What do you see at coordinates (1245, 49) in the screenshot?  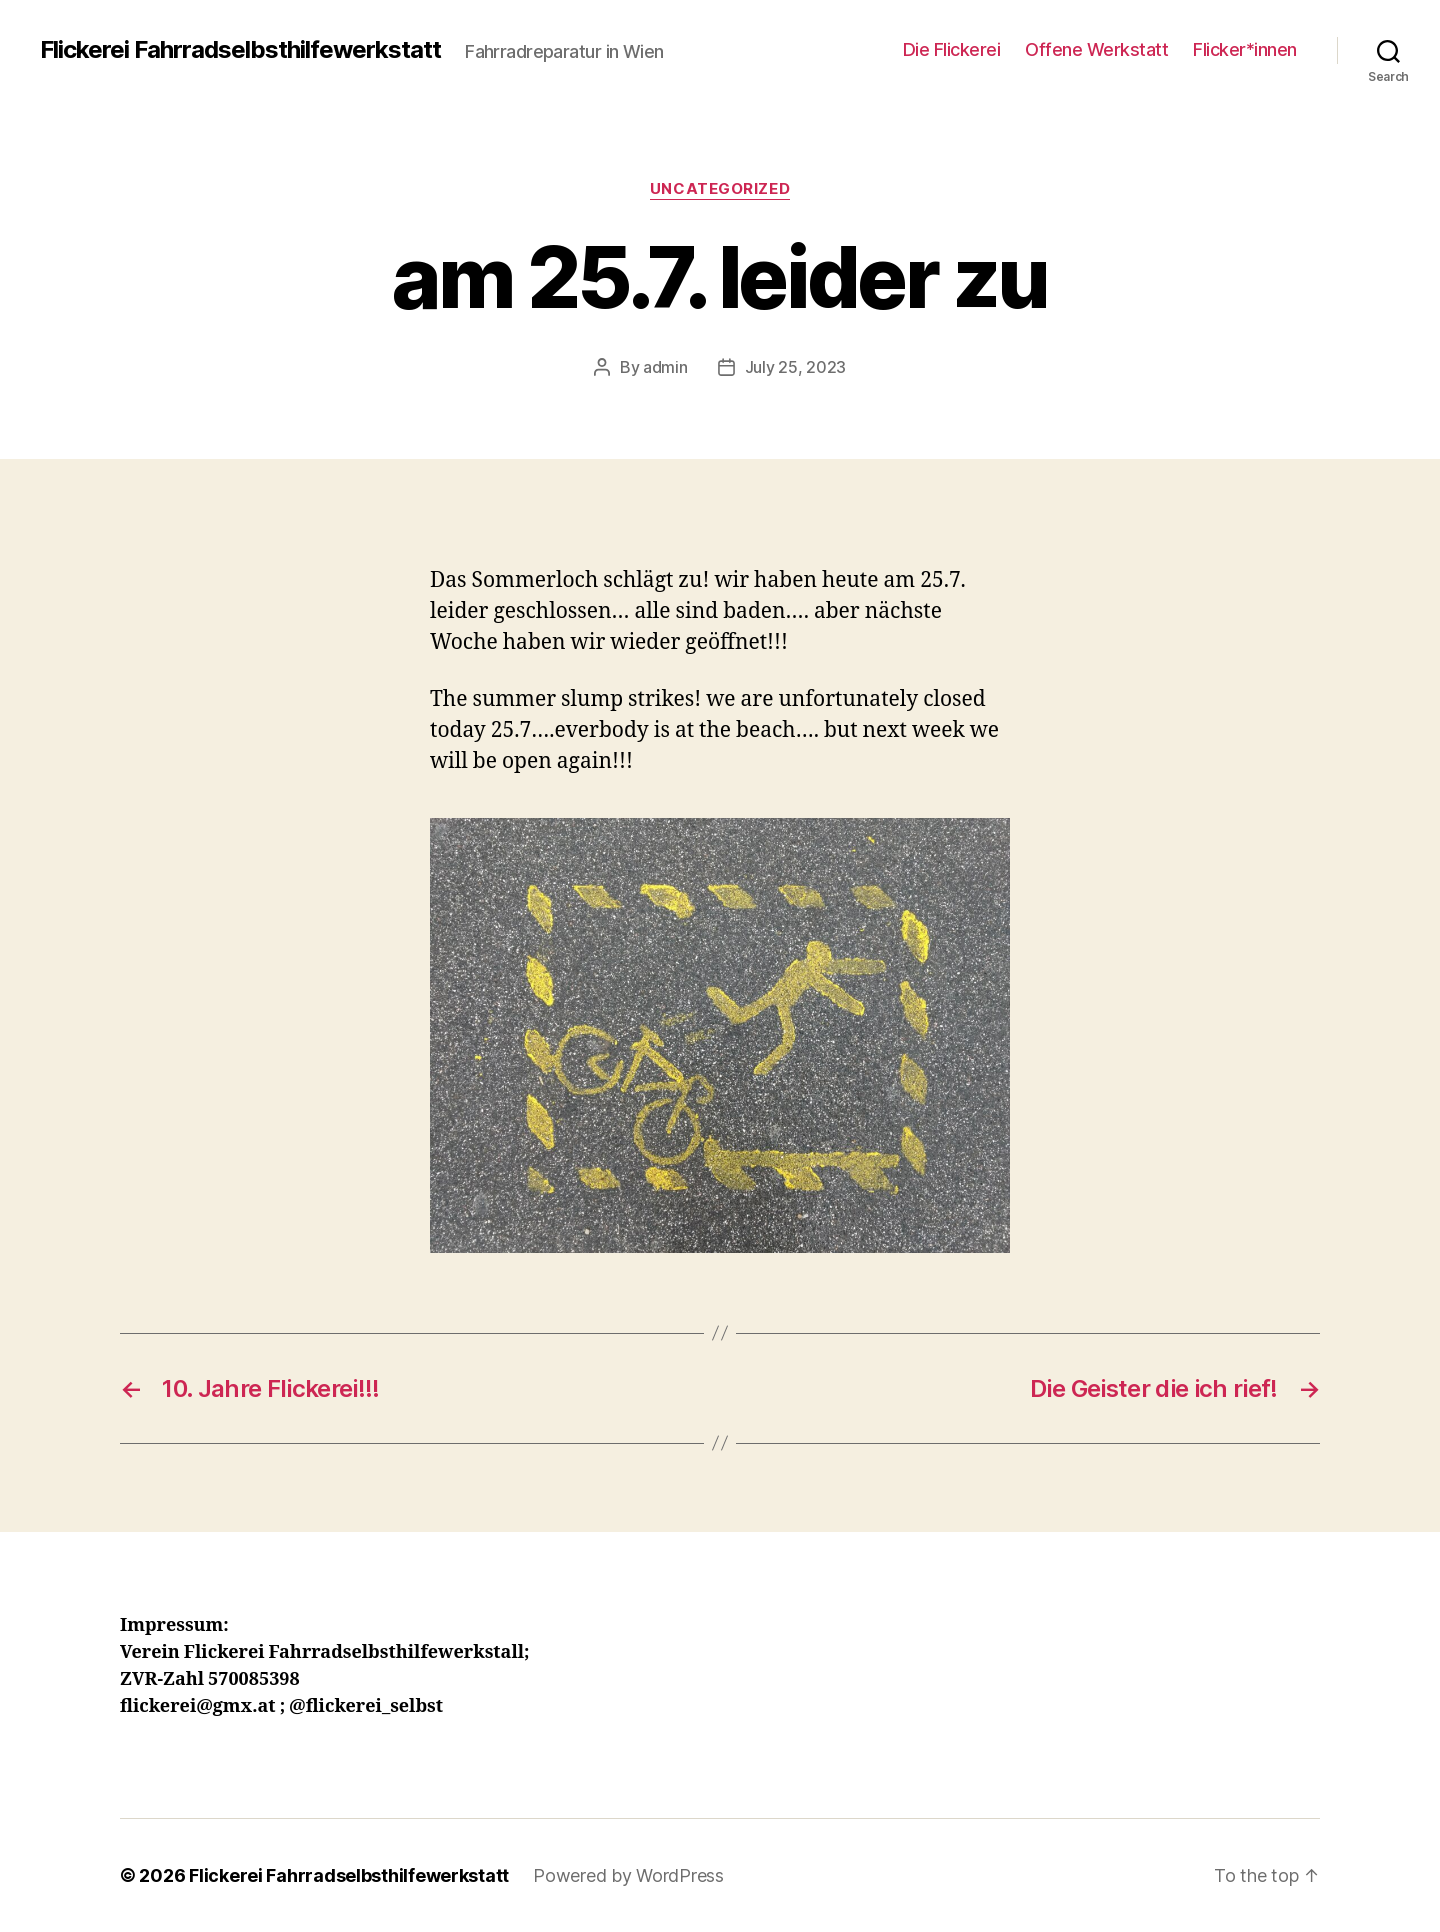 I see `Flicker*innen` at bounding box center [1245, 49].